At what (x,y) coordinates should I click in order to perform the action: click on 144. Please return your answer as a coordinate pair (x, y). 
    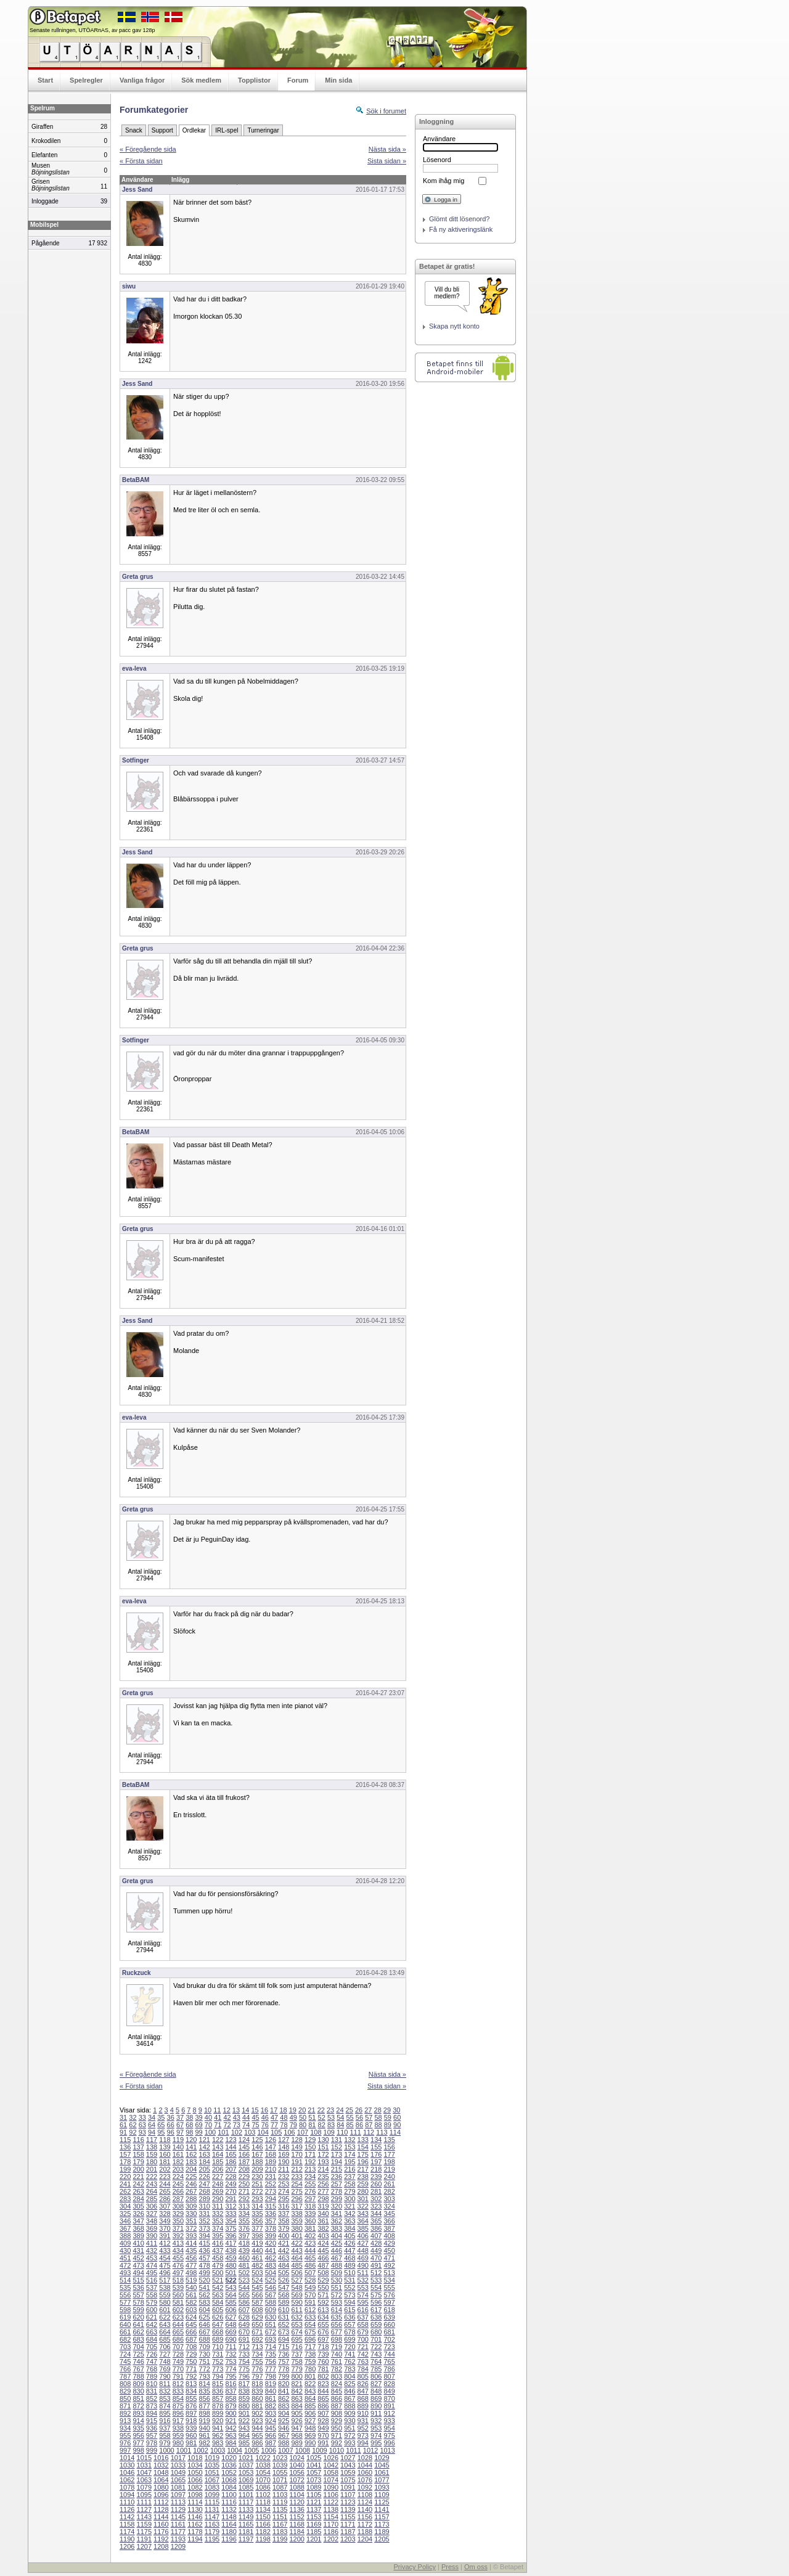
    Looking at the image, I should click on (230, 2147).